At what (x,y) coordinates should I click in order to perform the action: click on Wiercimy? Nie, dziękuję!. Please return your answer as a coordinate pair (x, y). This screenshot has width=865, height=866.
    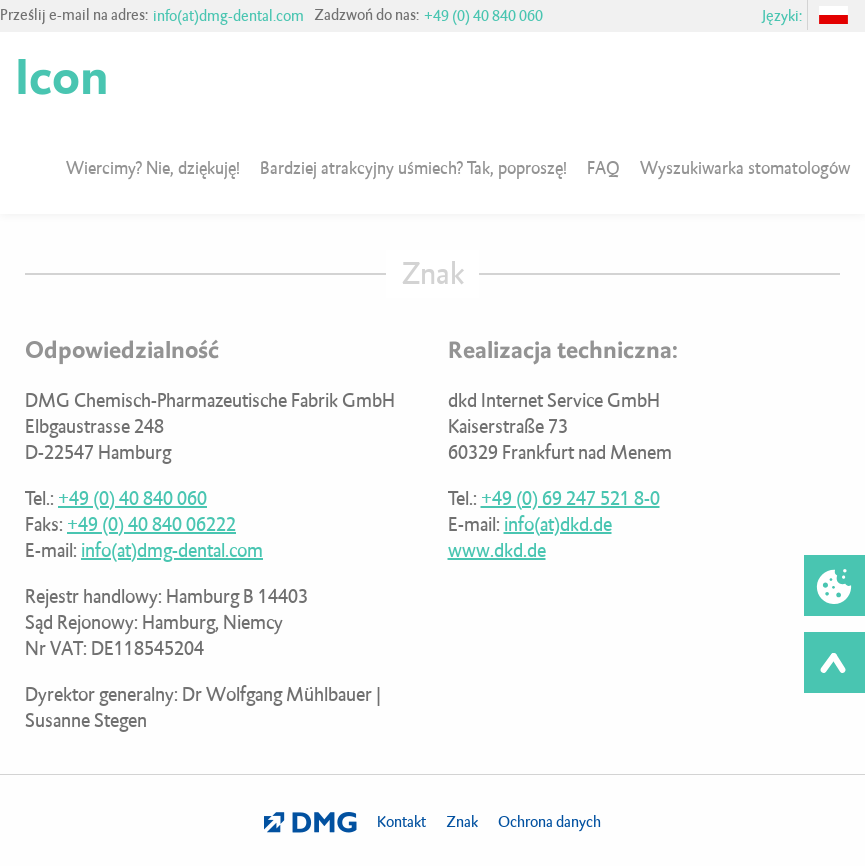
    Looking at the image, I should click on (153, 168).